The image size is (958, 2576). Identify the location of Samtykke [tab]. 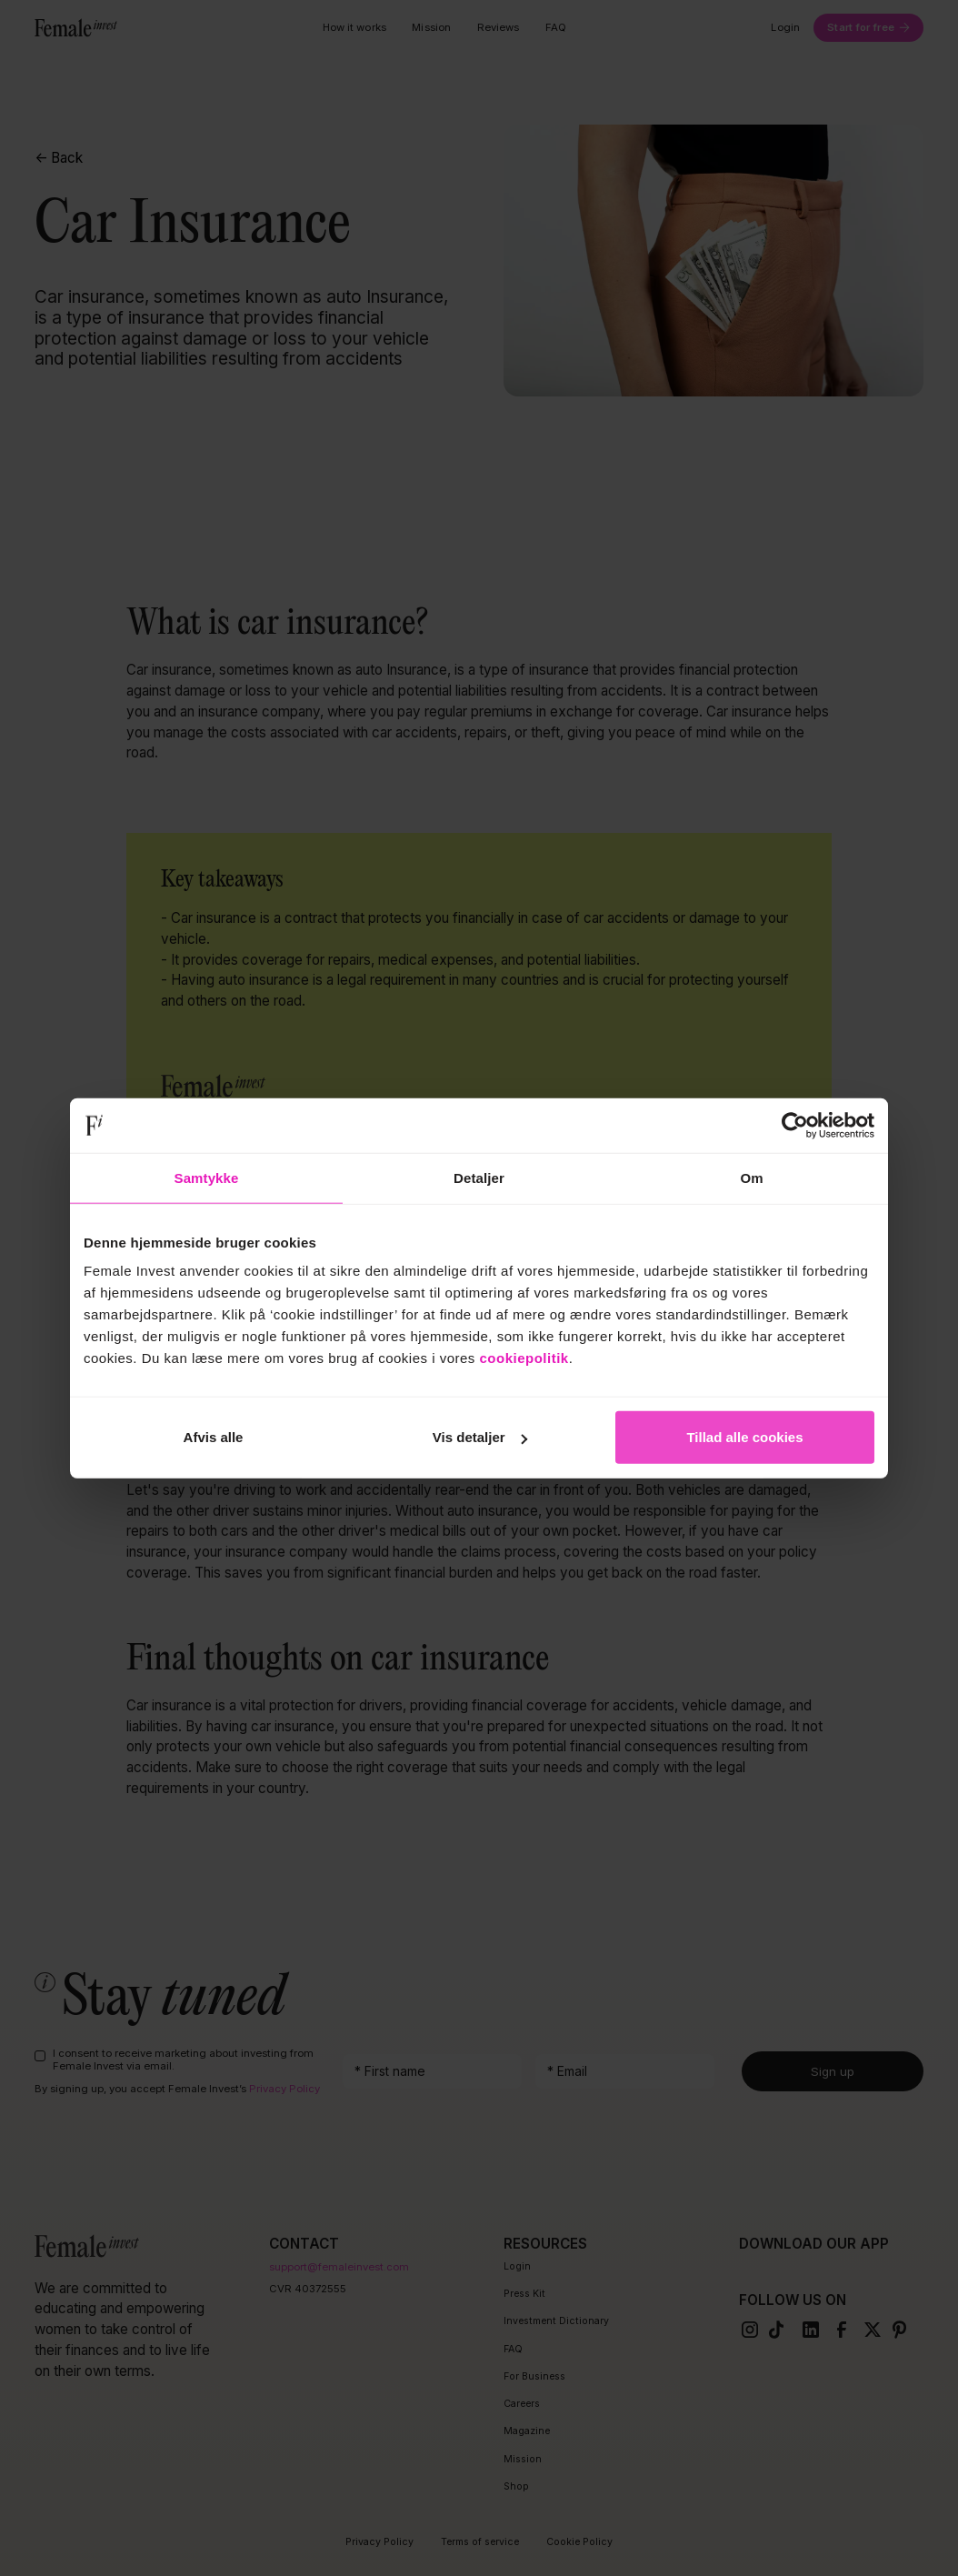
(207, 1177).